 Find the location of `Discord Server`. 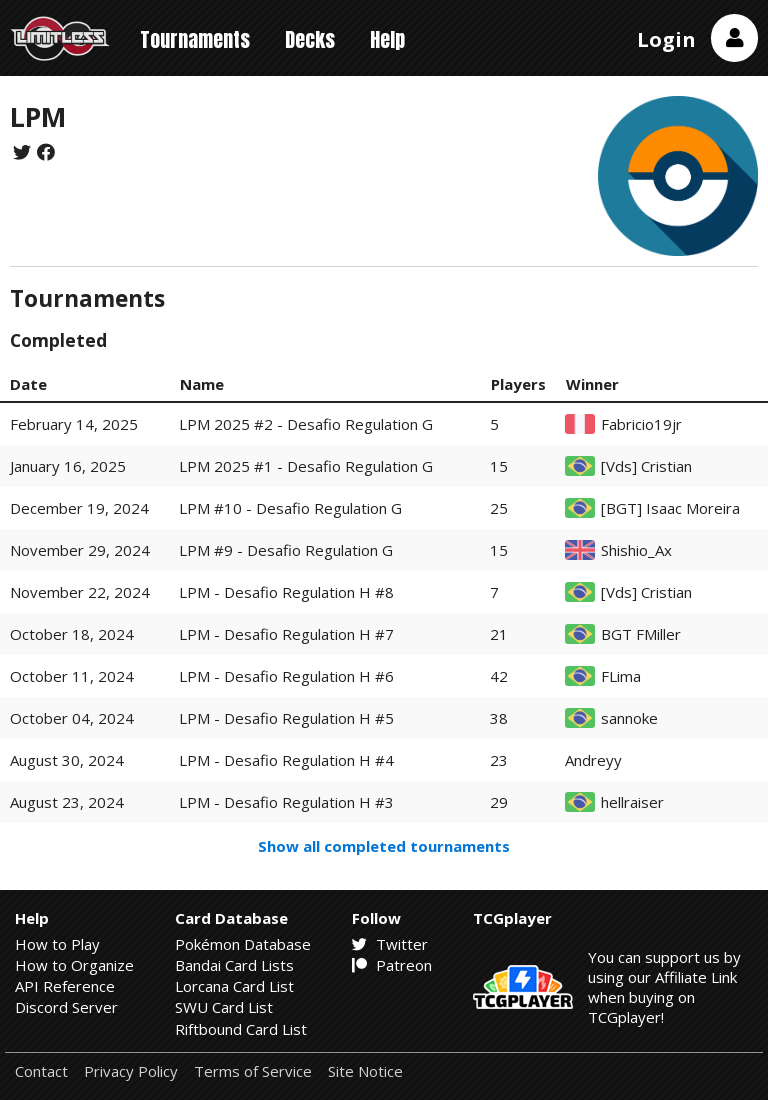

Discord Server is located at coordinates (66, 1007).